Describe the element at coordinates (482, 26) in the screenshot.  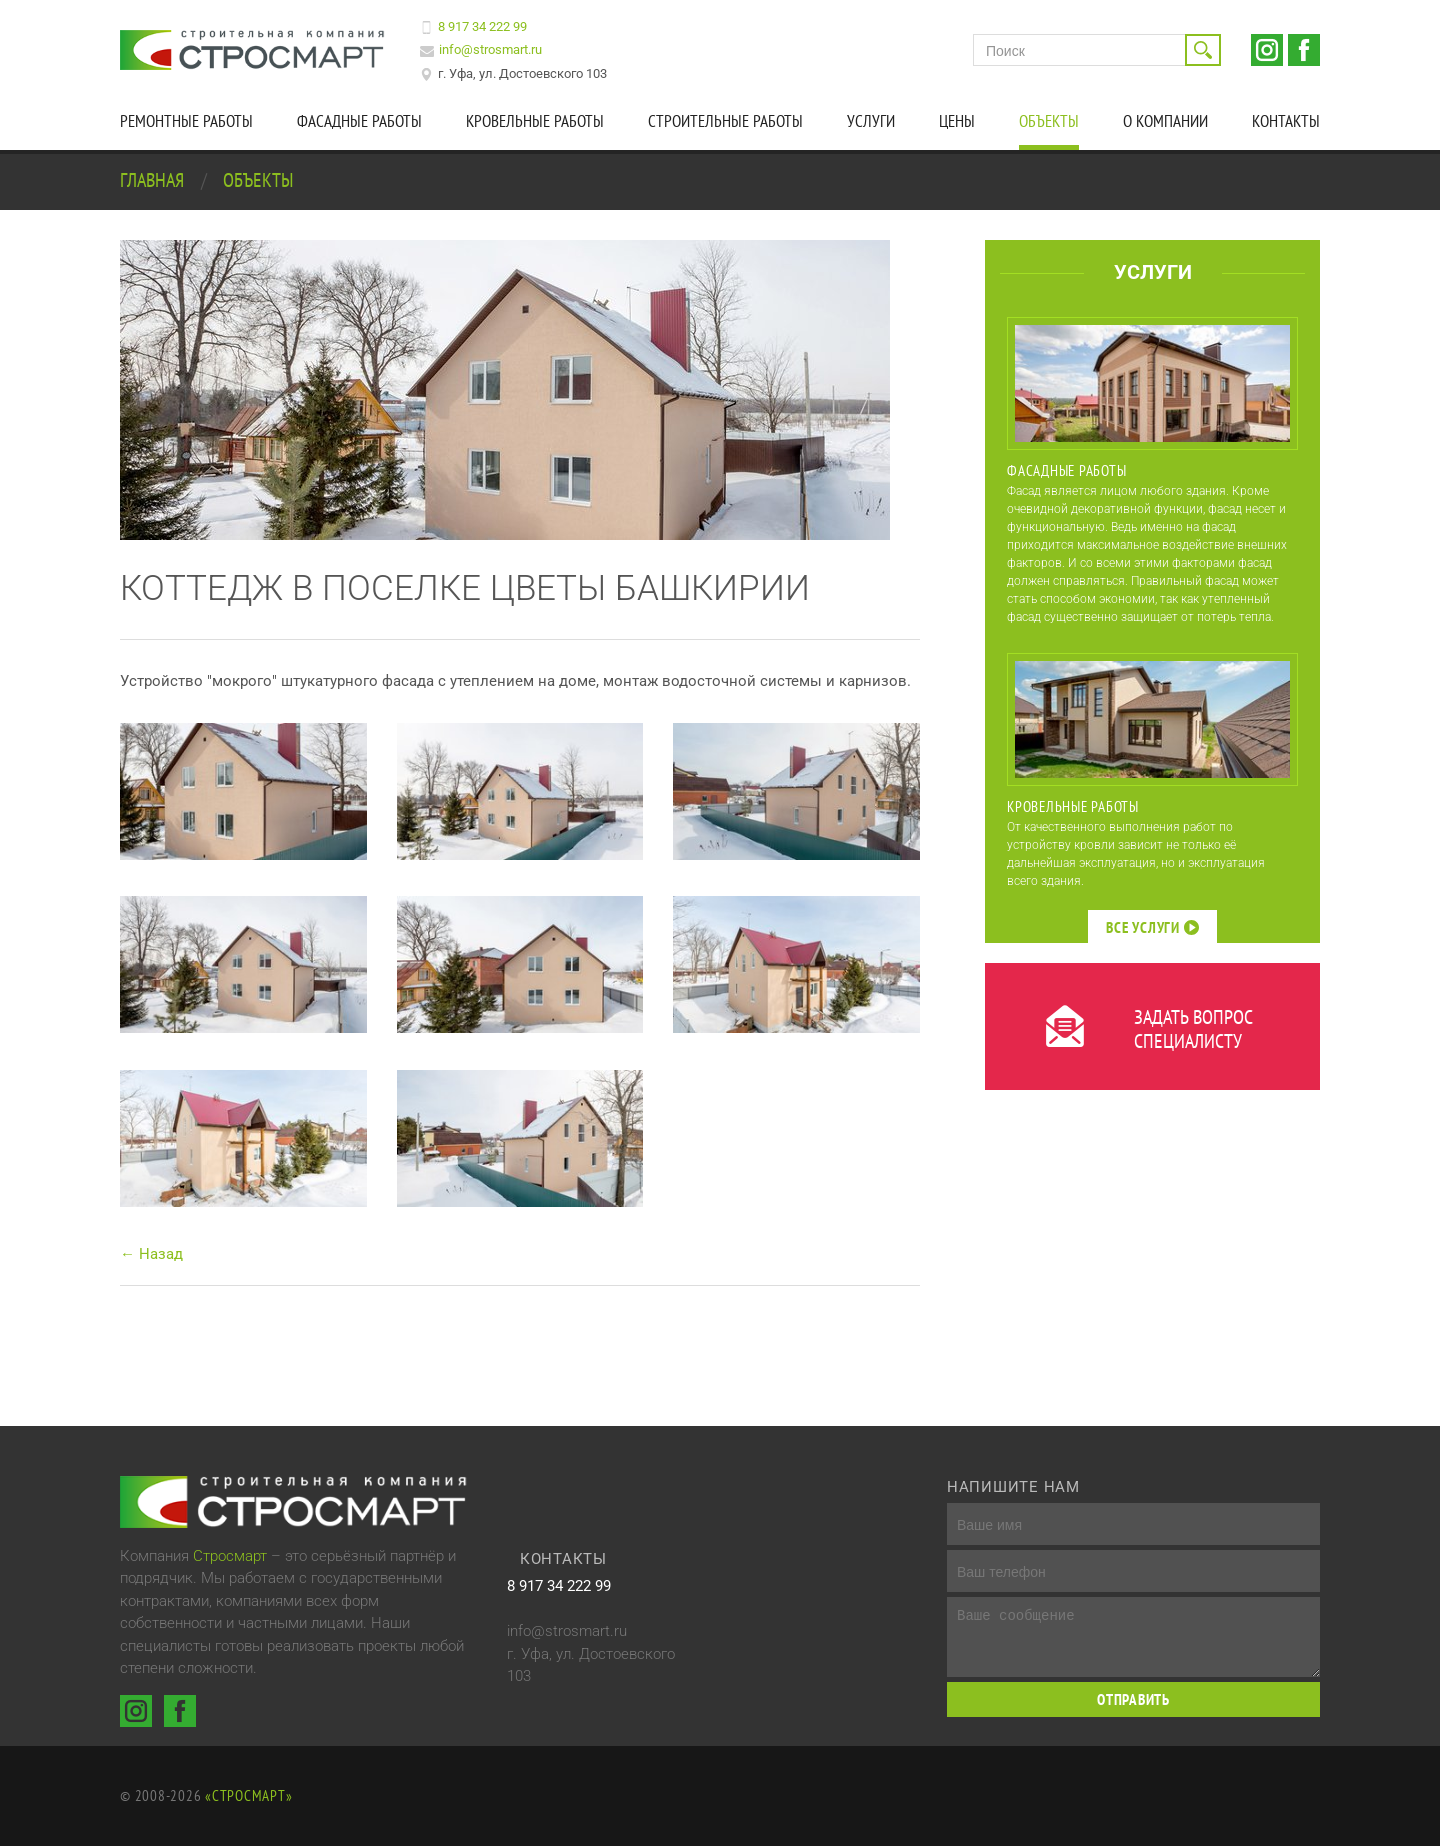
I see `8 917 34 222 99` at that location.